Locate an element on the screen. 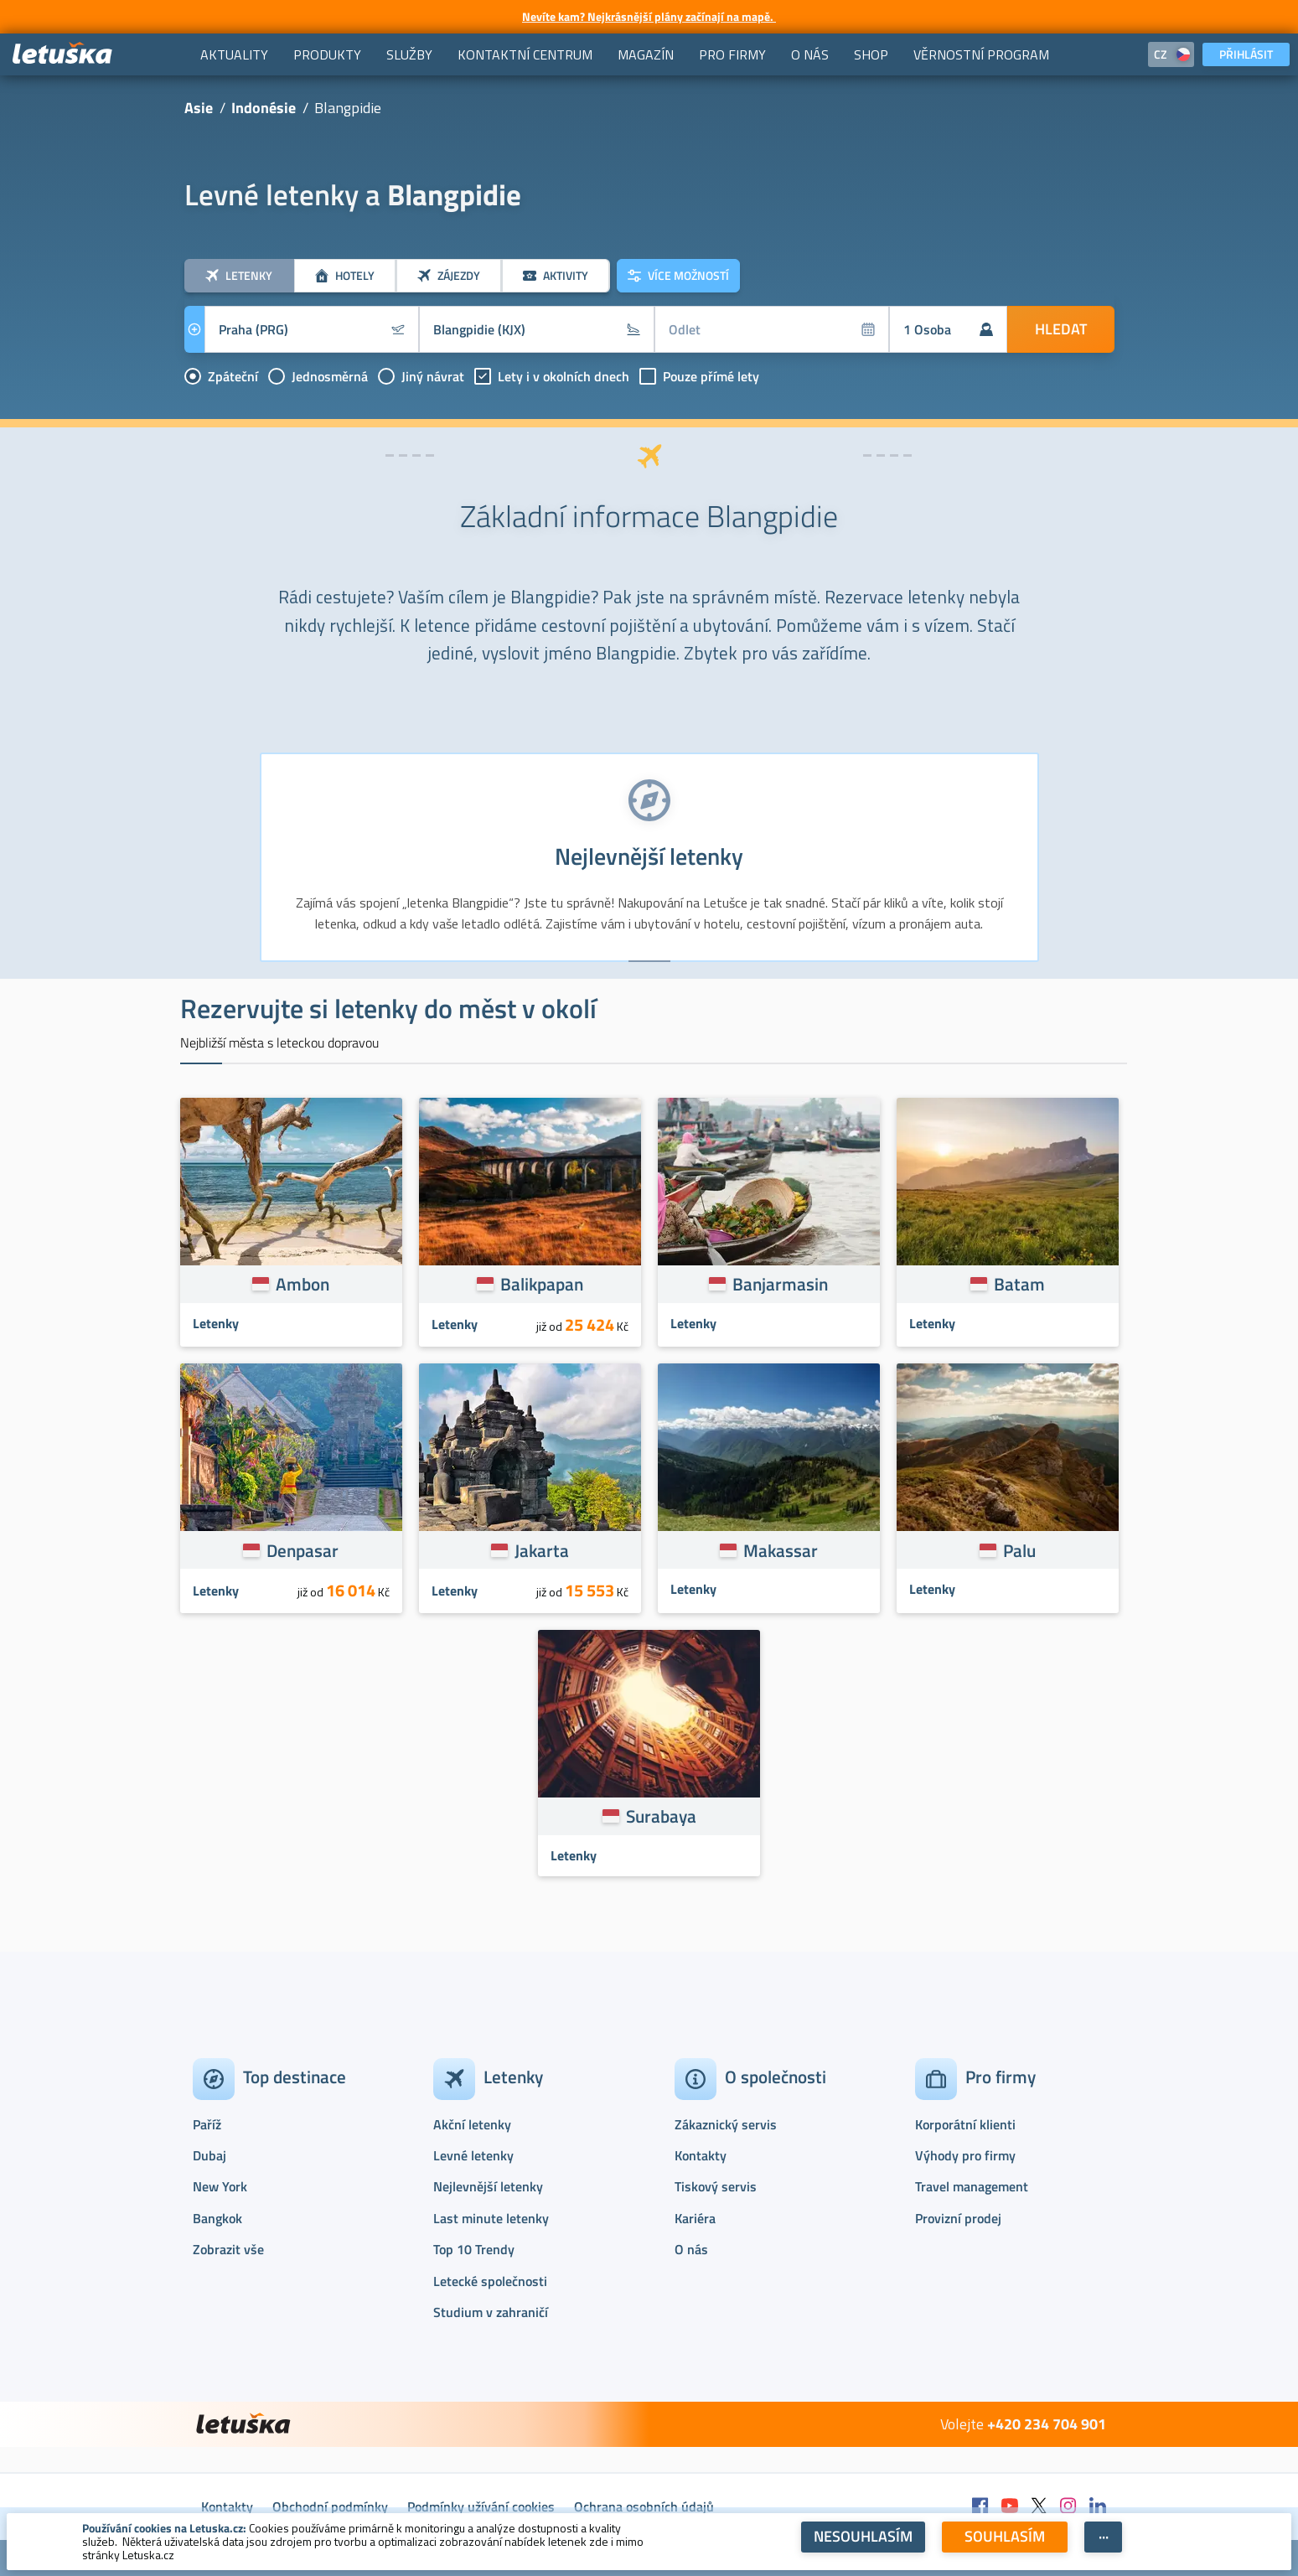 This screenshot has width=1298, height=2576. [menuitem] is located at coordinates (234, 54).